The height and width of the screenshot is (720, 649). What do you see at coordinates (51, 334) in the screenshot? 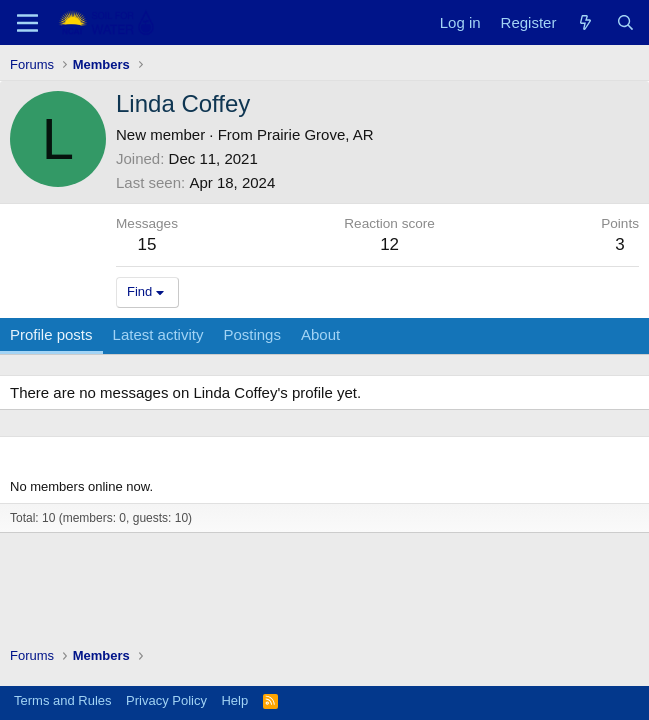
I see `Profile posts [tab]` at bounding box center [51, 334].